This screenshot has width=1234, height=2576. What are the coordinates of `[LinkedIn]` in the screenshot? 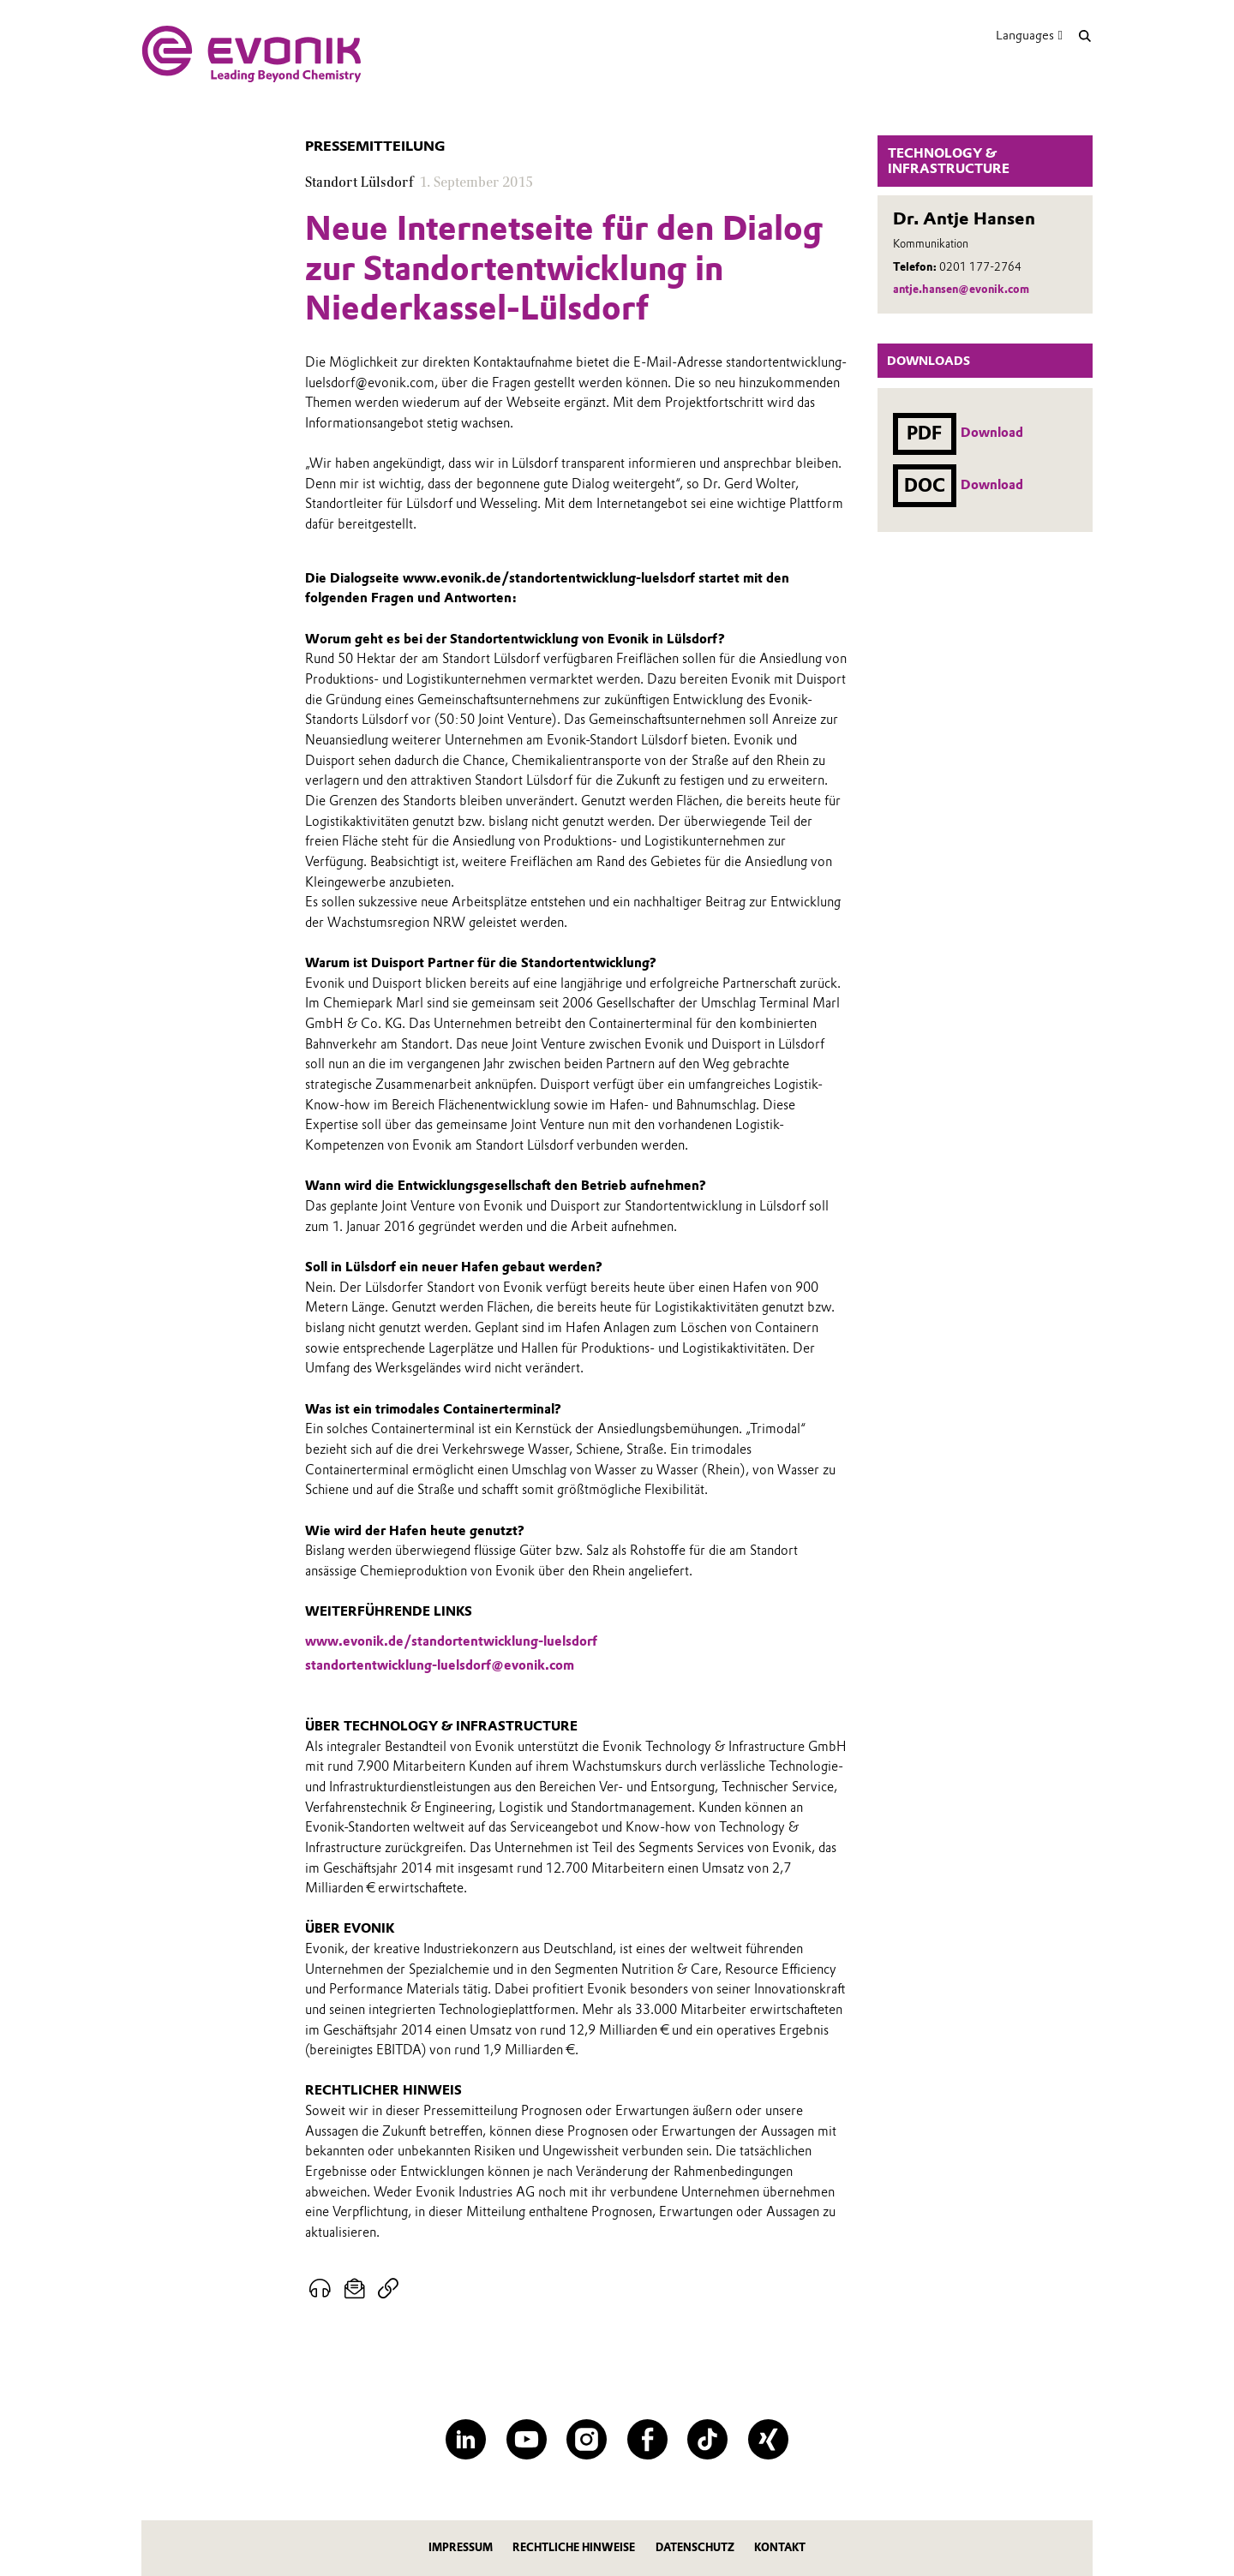 It's located at (466, 2439).